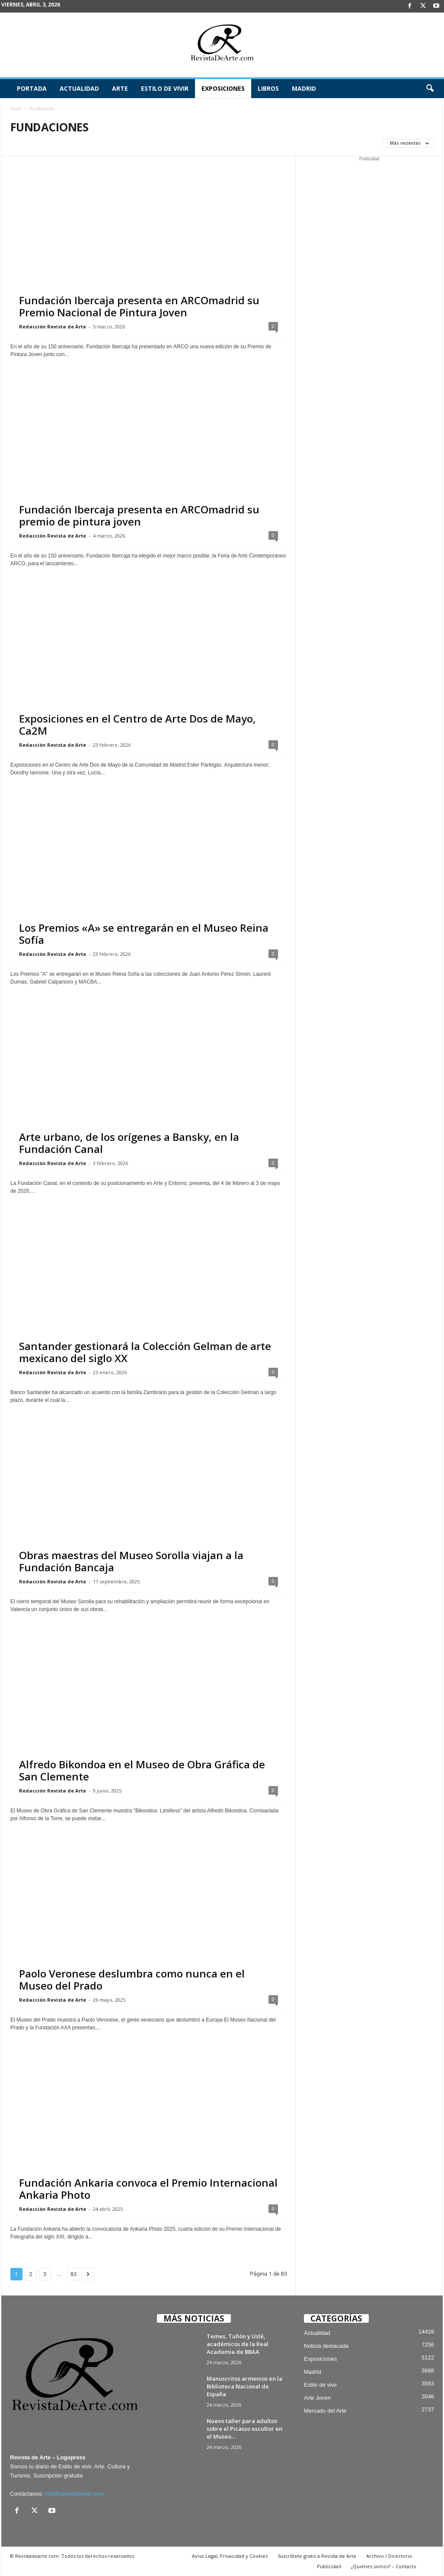 The image size is (444, 2576). Describe the element at coordinates (244, 2428) in the screenshot. I see `Nuevo taller para adultos sobre el Picasso escultor en el Museo...` at that location.